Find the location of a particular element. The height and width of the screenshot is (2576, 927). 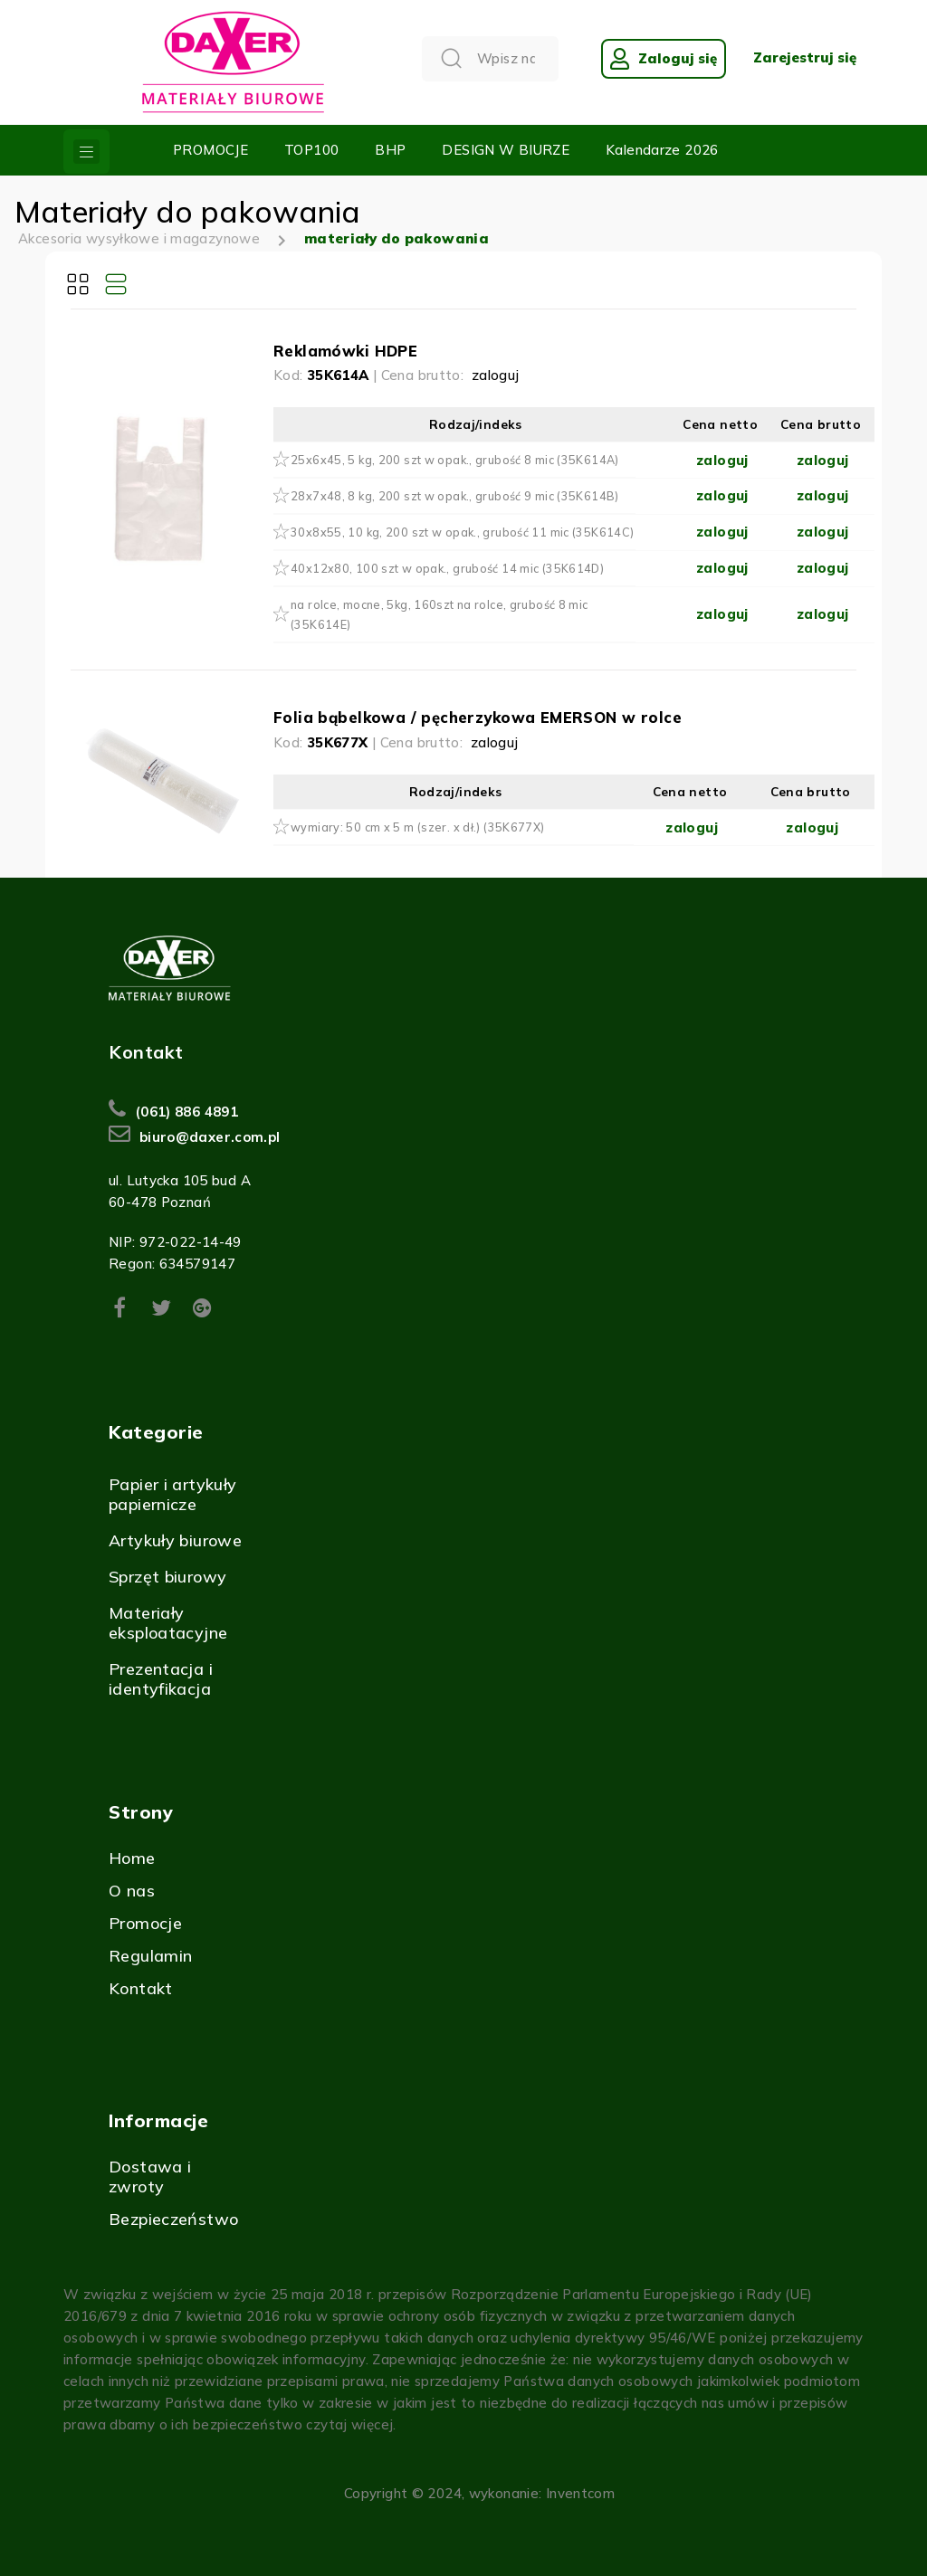

Zaloguj się is located at coordinates (663, 59).